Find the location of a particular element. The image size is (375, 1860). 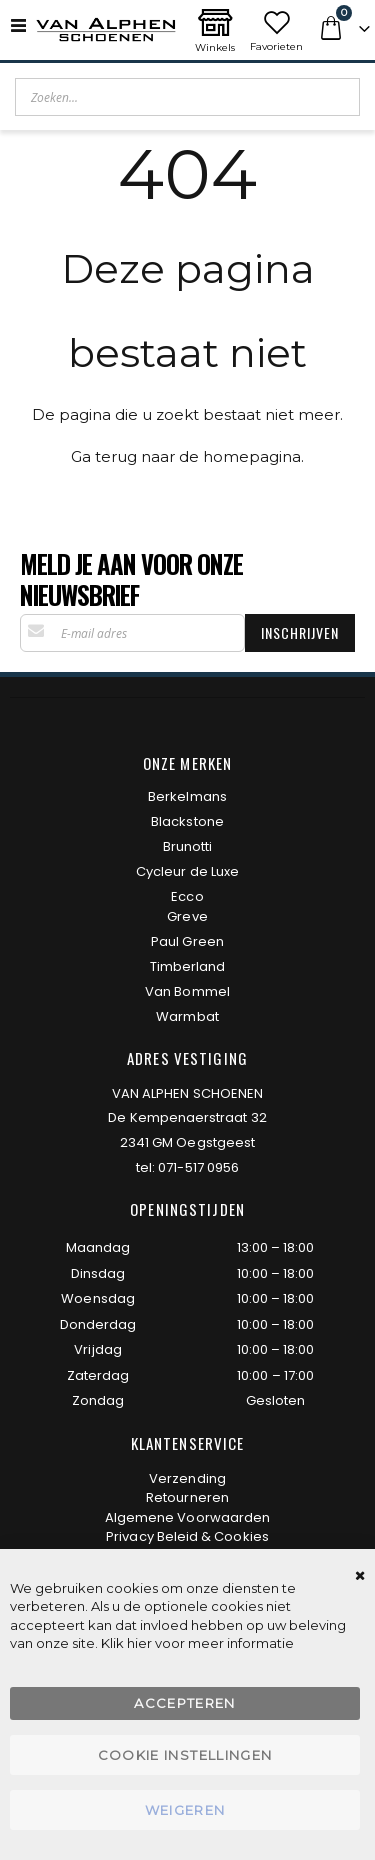

Retourneren is located at coordinates (187, 1497).